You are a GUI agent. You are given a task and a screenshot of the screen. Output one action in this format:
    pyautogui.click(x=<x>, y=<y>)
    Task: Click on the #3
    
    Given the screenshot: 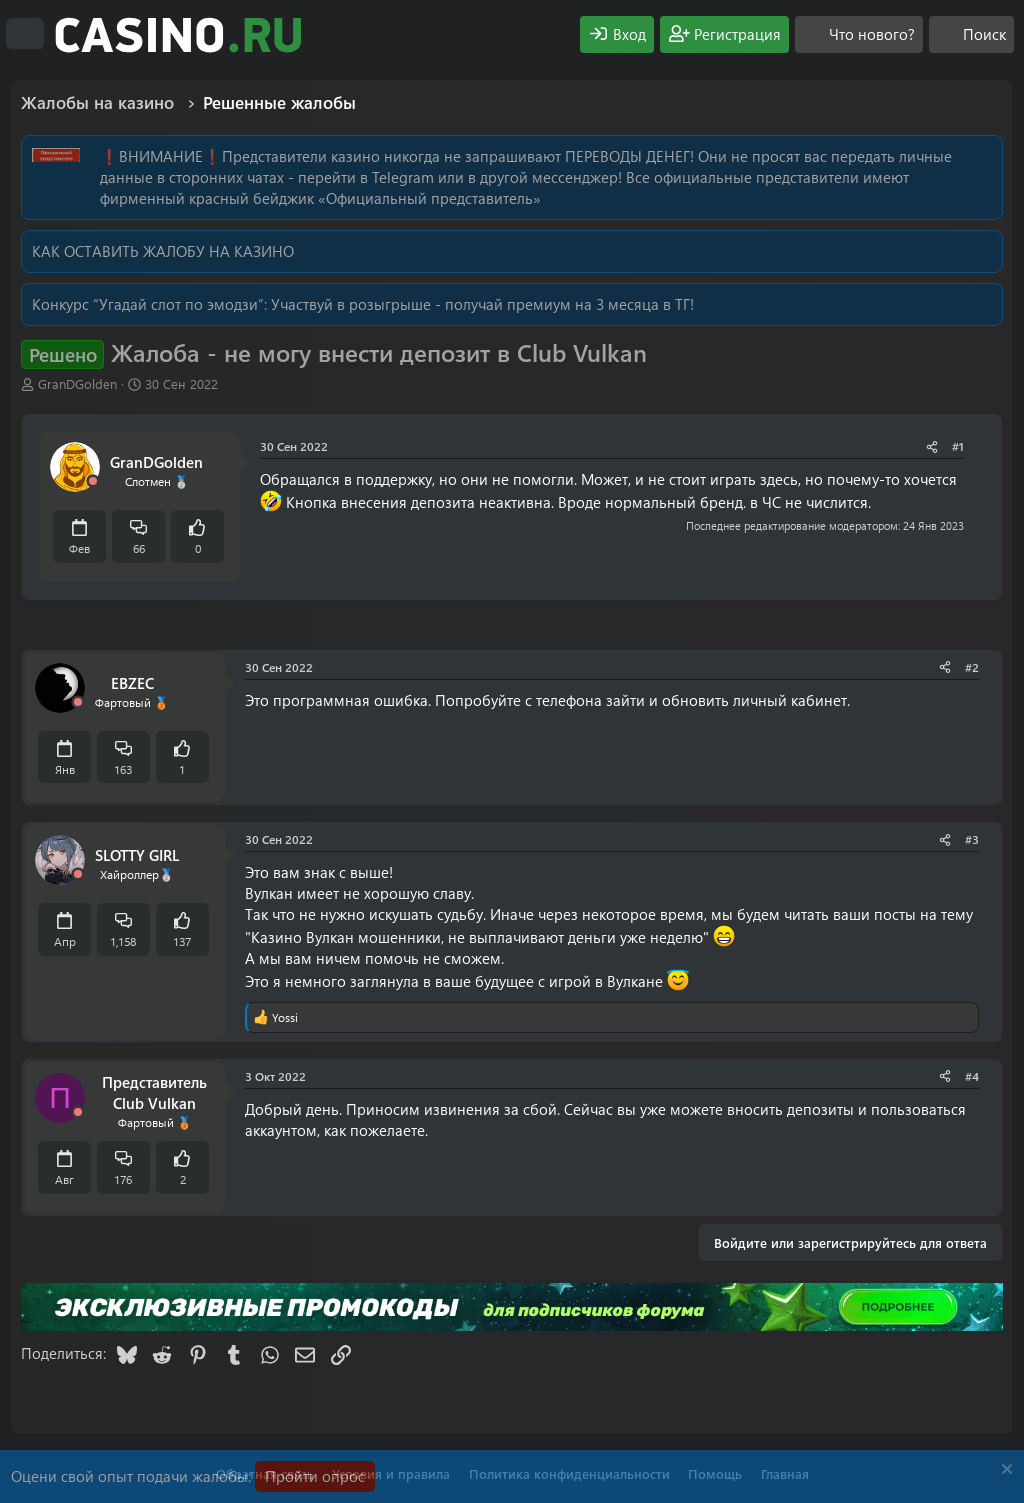 What is the action you would take?
    pyautogui.click(x=972, y=839)
    